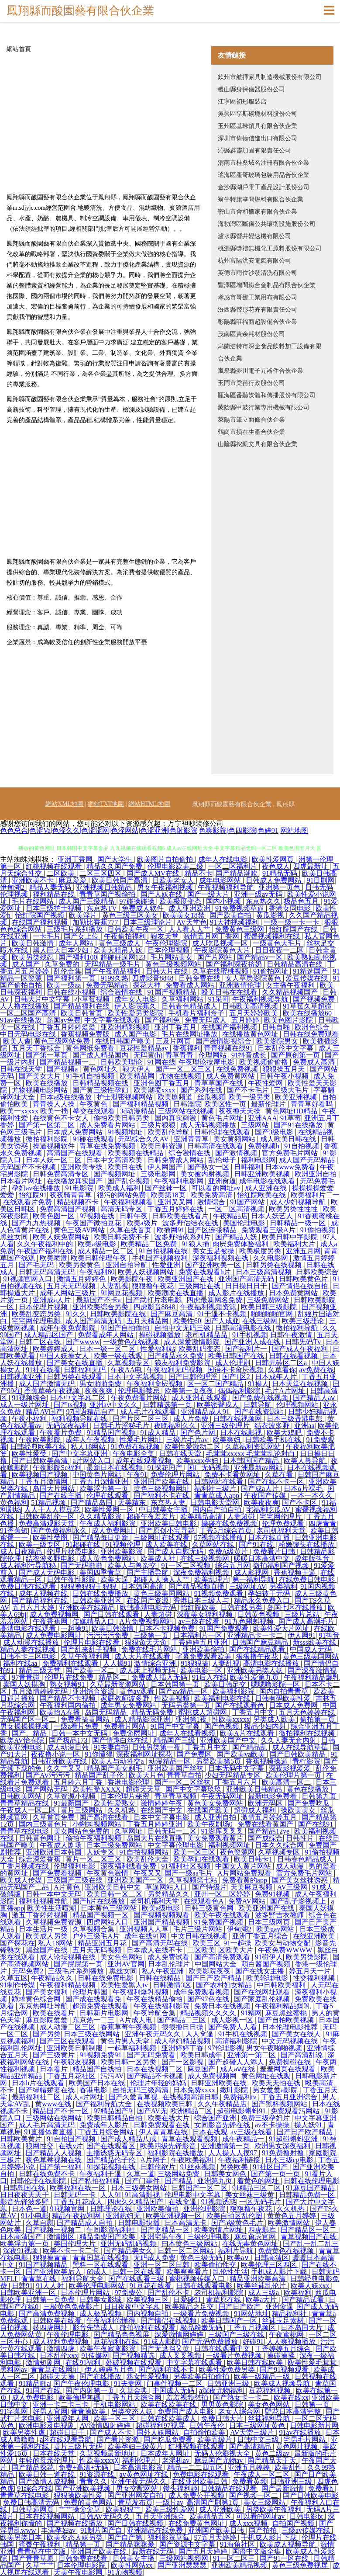 Image resolution: width=340 pixels, height=2576 pixels. I want to click on 欧美成人社, so click(159, 1558).